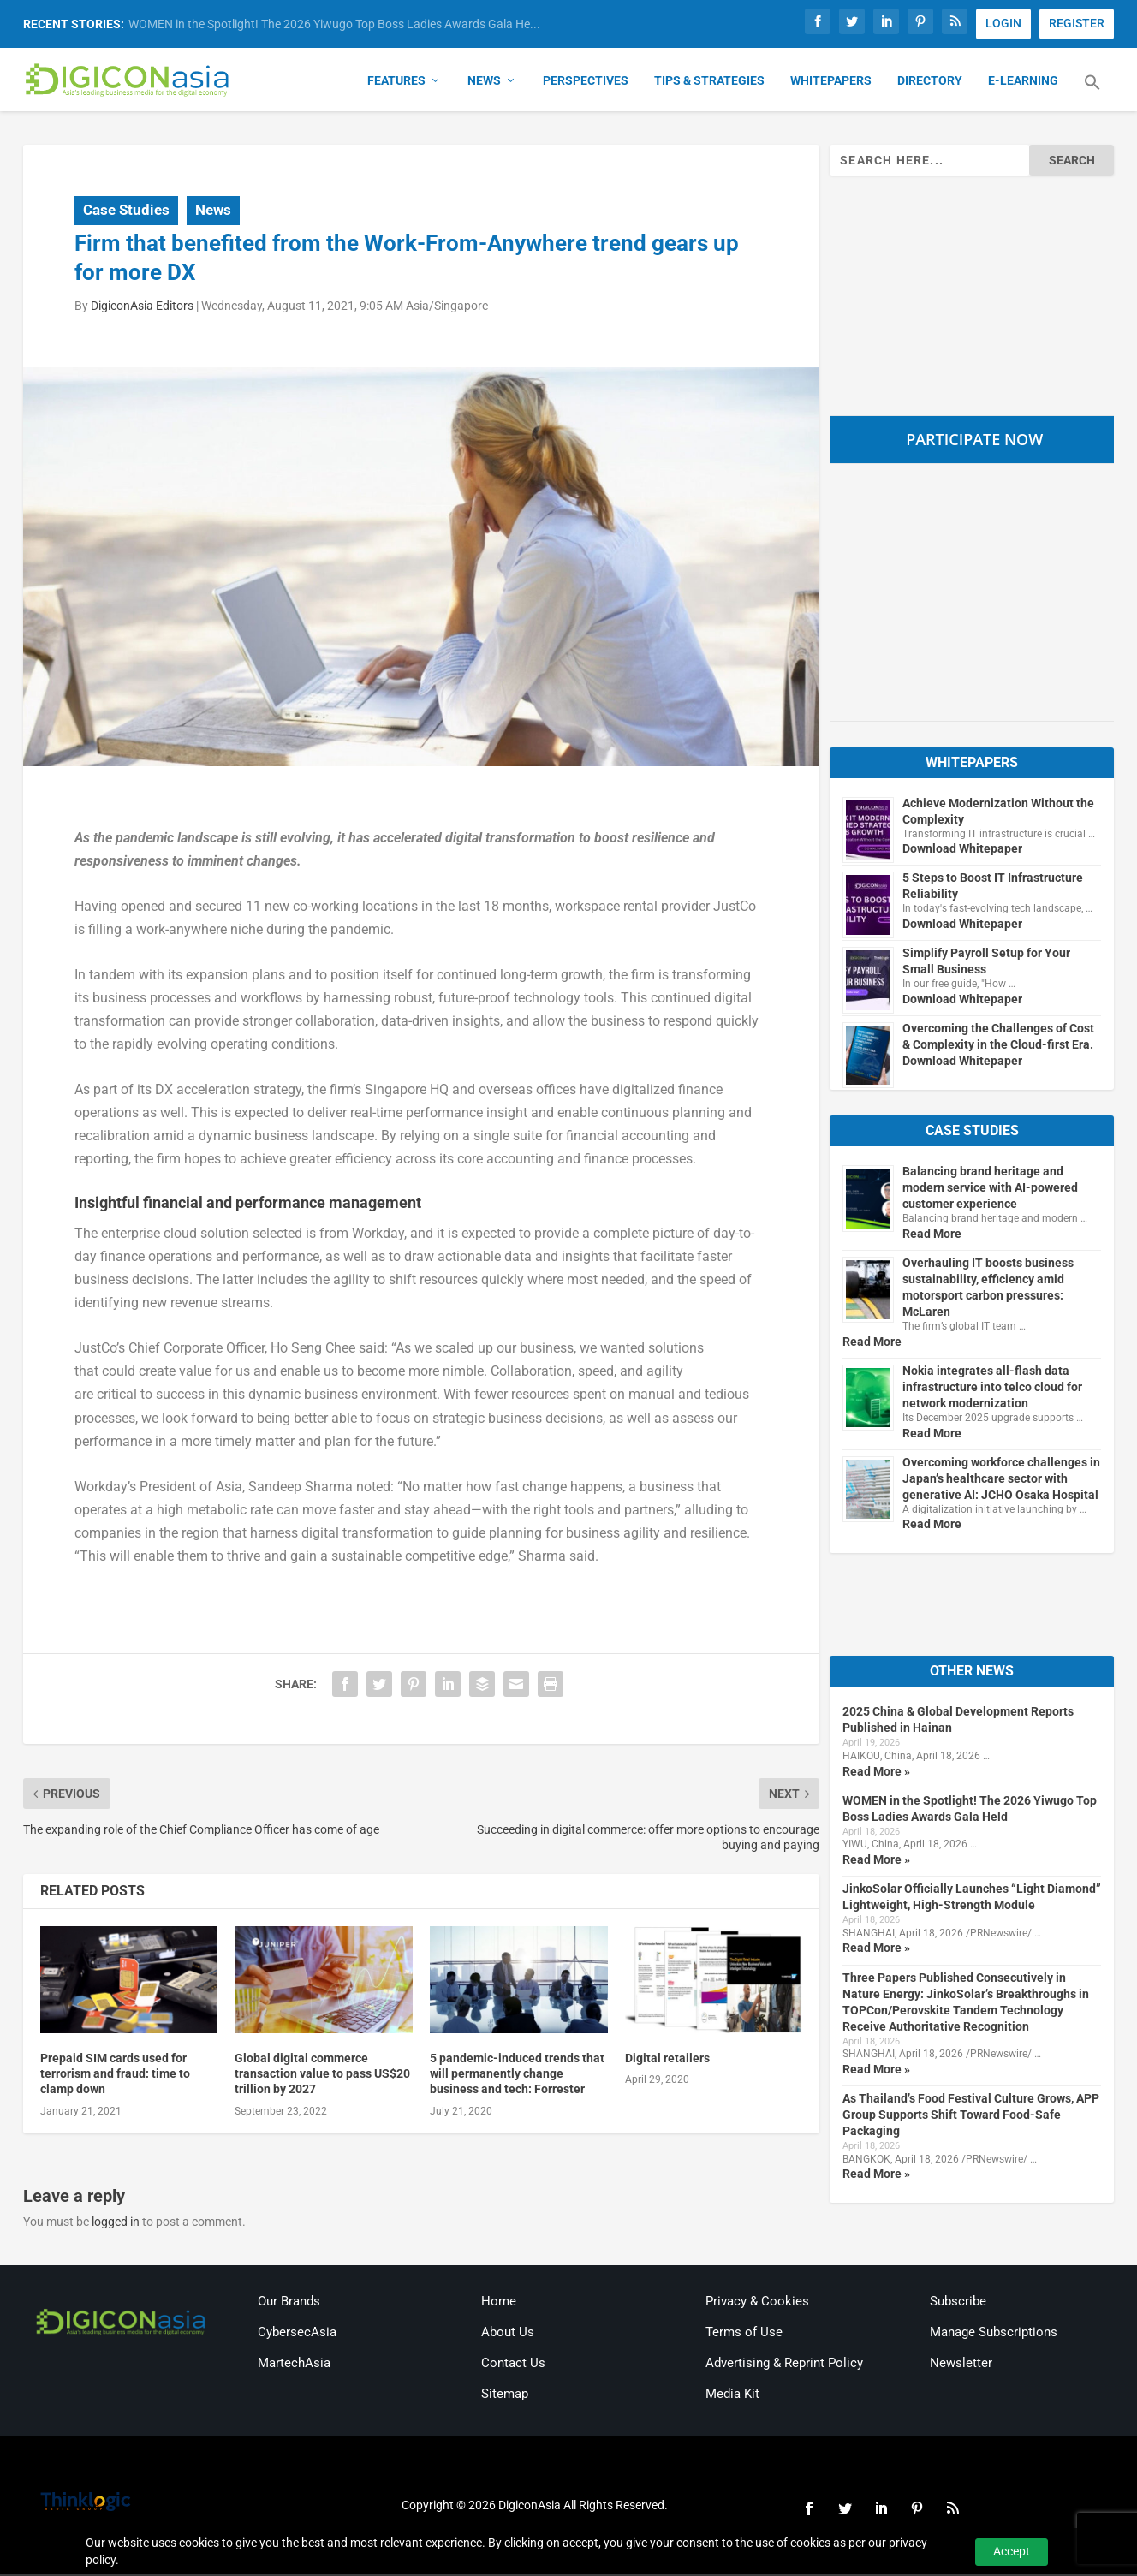  Describe the element at coordinates (744, 2333) in the screenshot. I see `Terms of Use` at that location.